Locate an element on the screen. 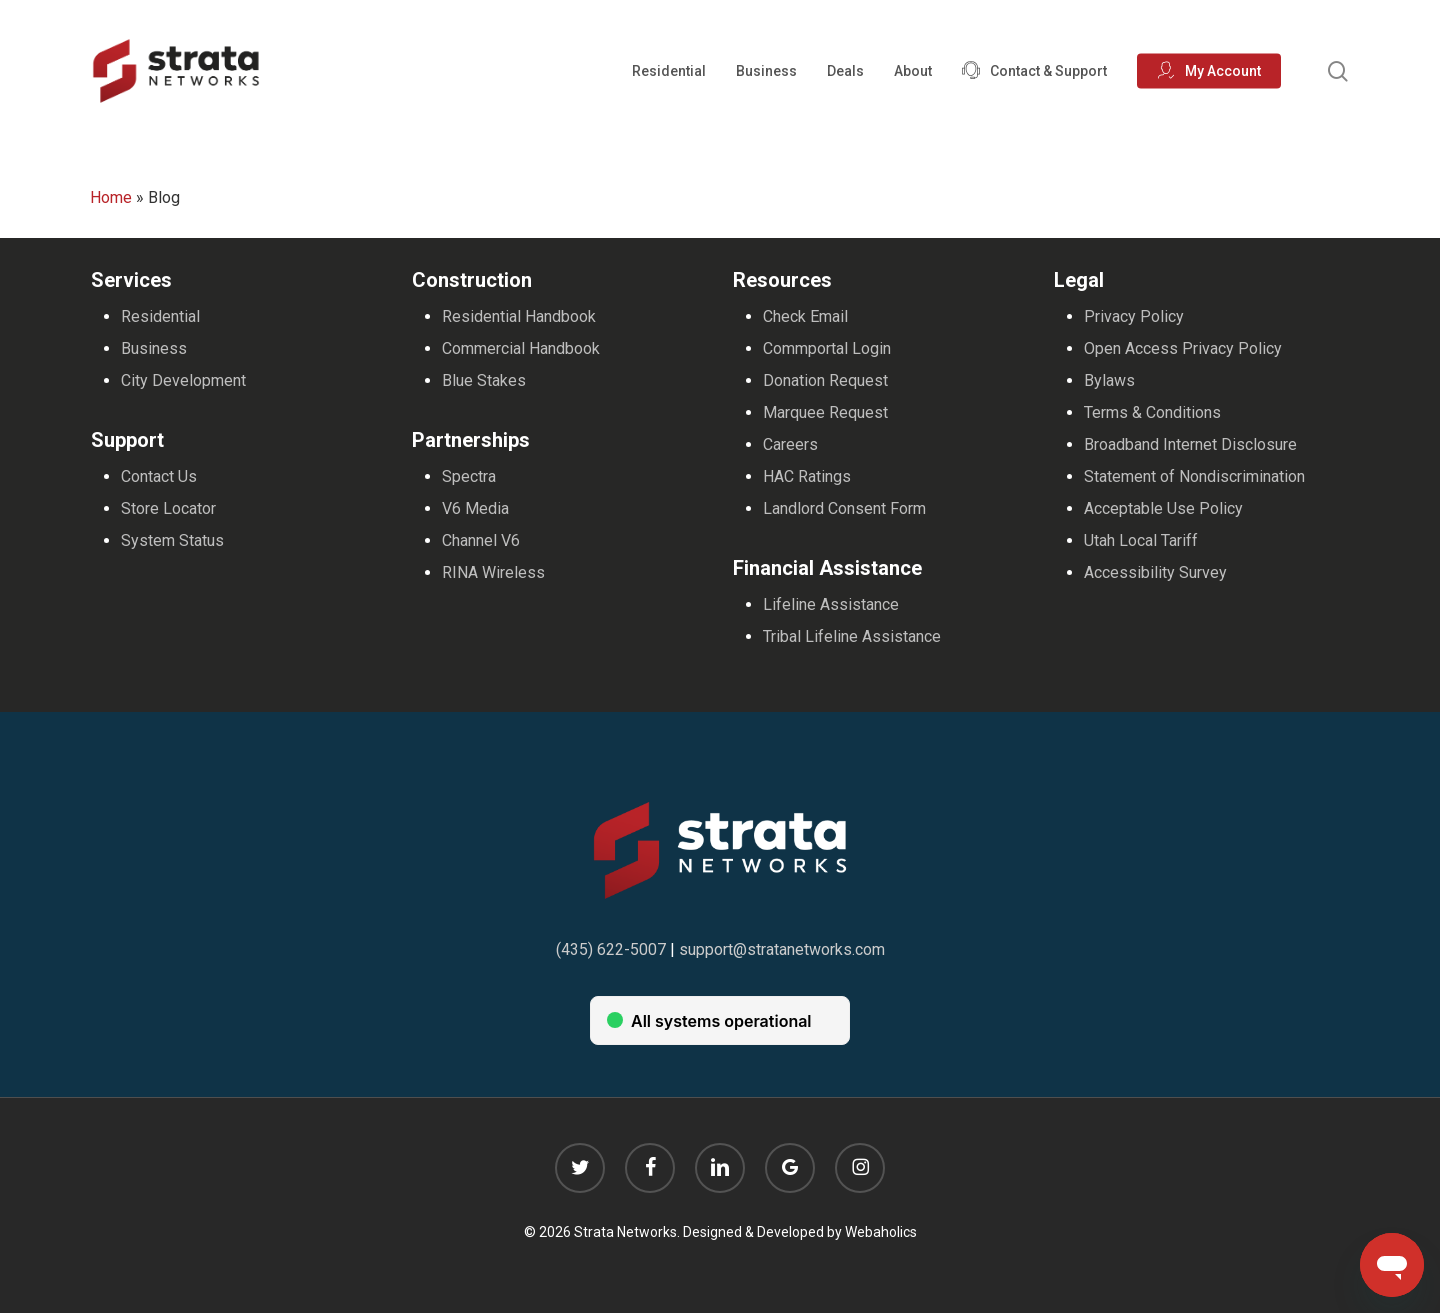  Terms & Conditions is located at coordinates (1152, 412).